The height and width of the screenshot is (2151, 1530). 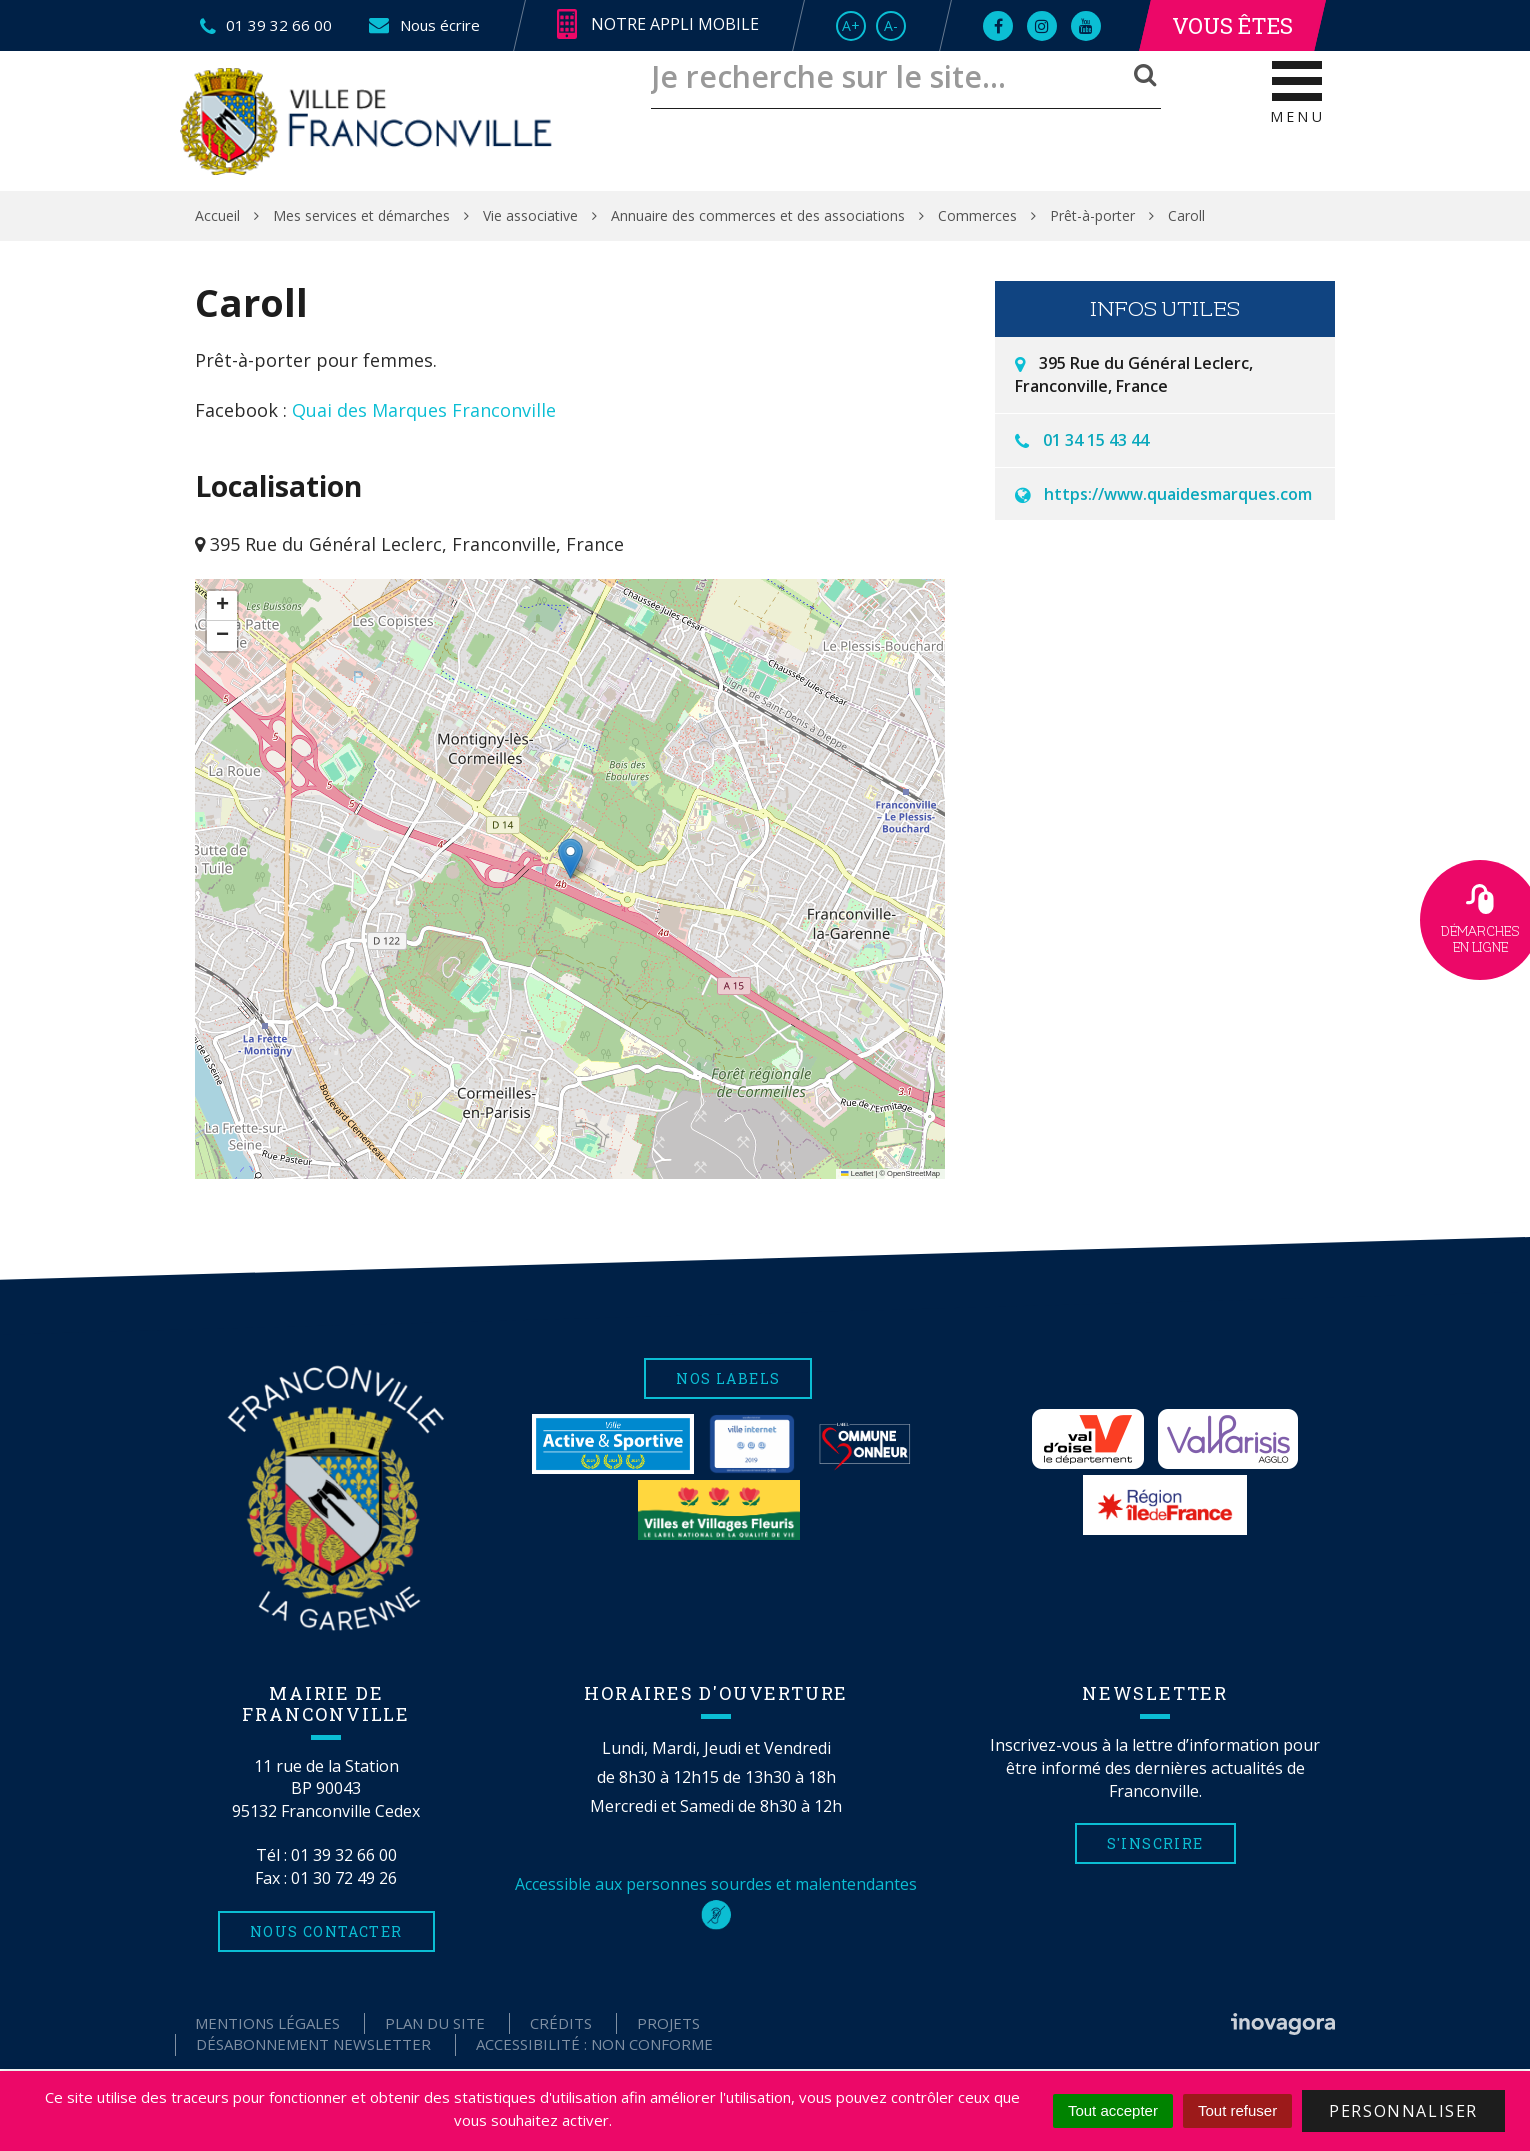 What do you see at coordinates (1155, 1843) in the screenshot?
I see `S'inscrire` at bounding box center [1155, 1843].